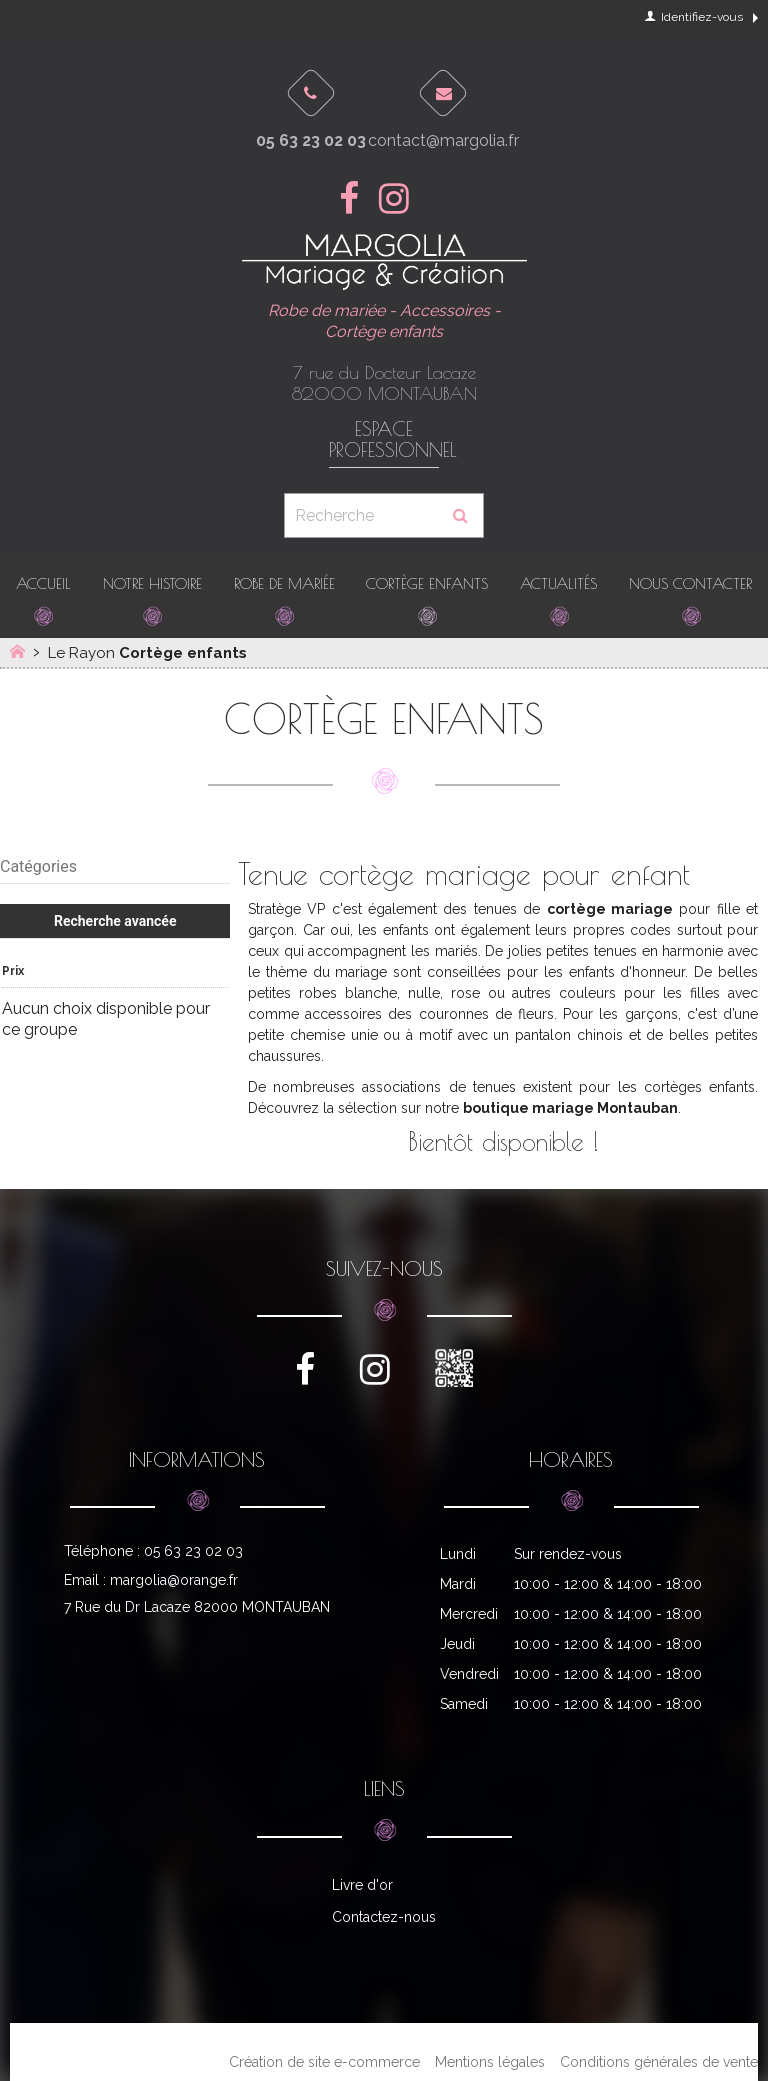 The width and height of the screenshot is (768, 2081). Describe the element at coordinates (693, 17) in the screenshot. I see `Identifiez-vous` at that location.